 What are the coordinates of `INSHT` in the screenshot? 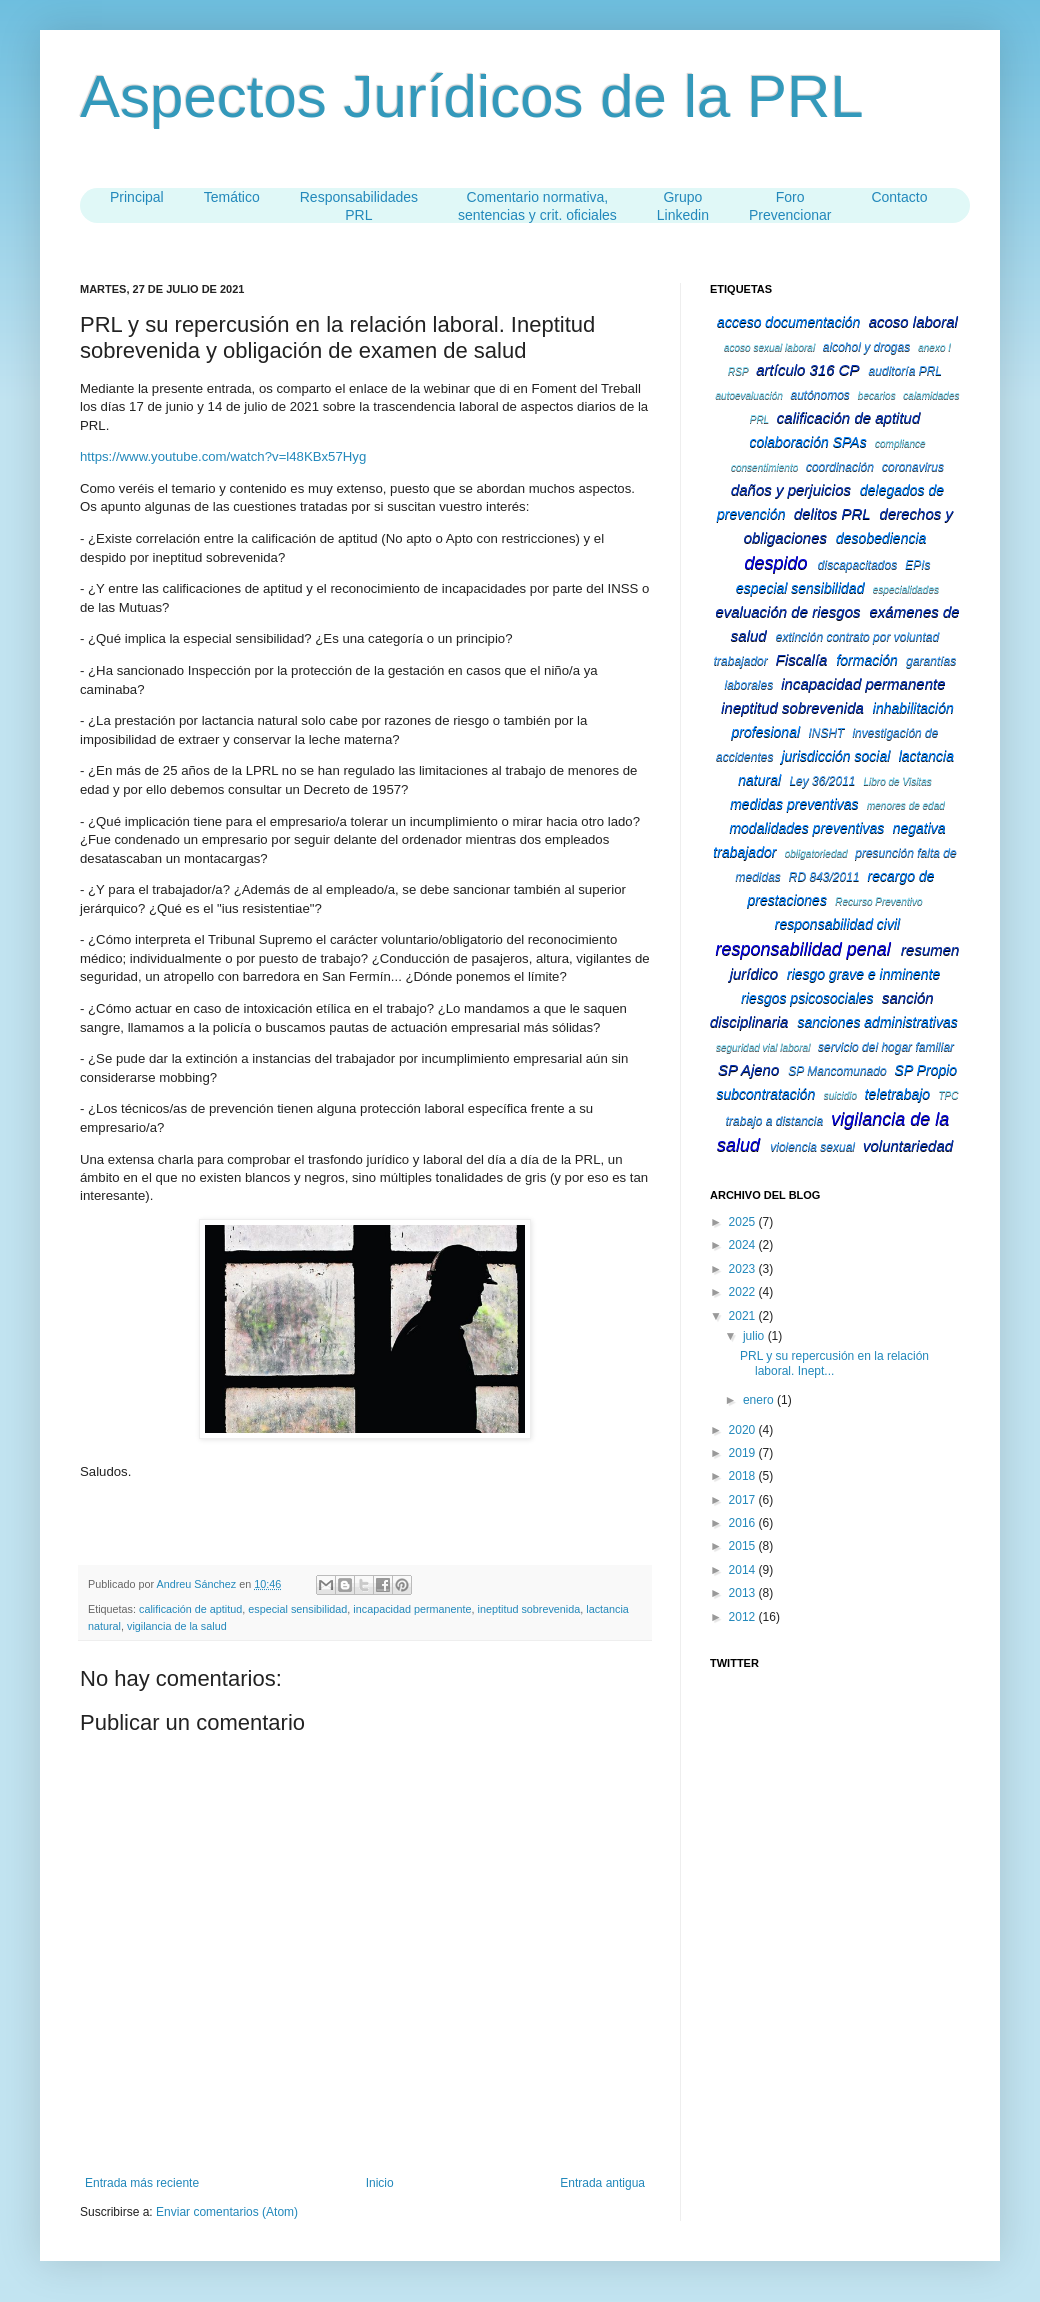 It's located at (826, 733).